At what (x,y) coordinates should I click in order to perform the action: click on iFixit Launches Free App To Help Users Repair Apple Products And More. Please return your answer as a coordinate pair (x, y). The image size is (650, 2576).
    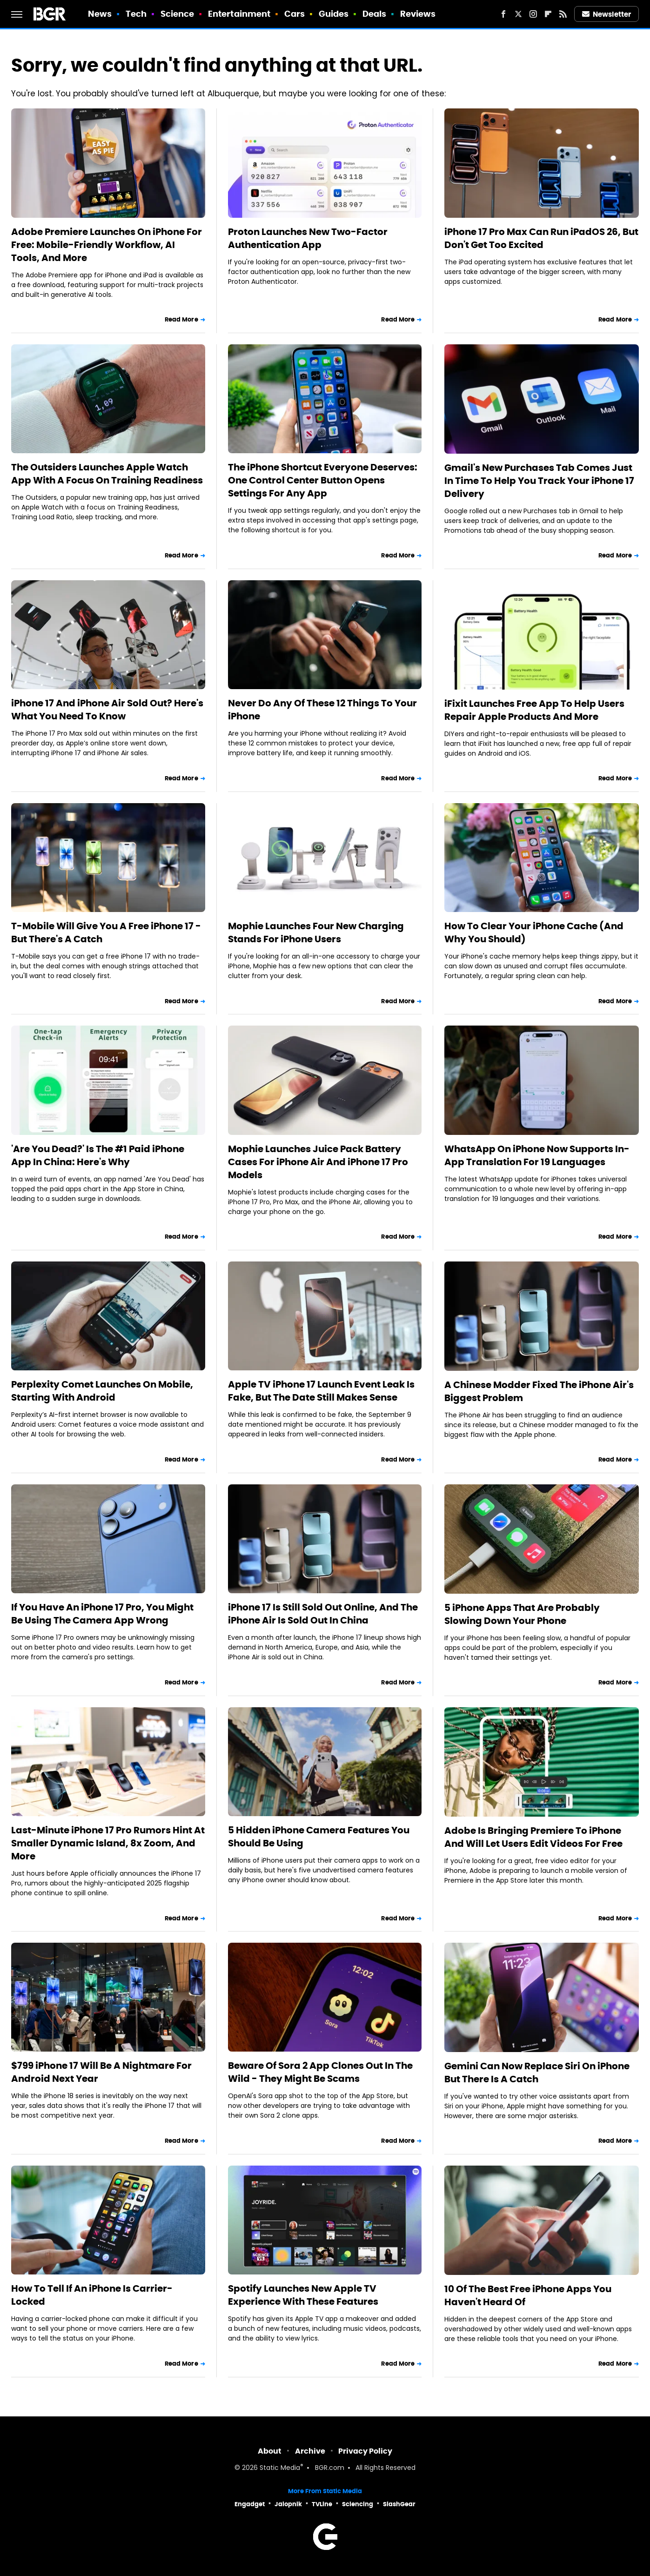
    Looking at the image, I should click on (534, 710).